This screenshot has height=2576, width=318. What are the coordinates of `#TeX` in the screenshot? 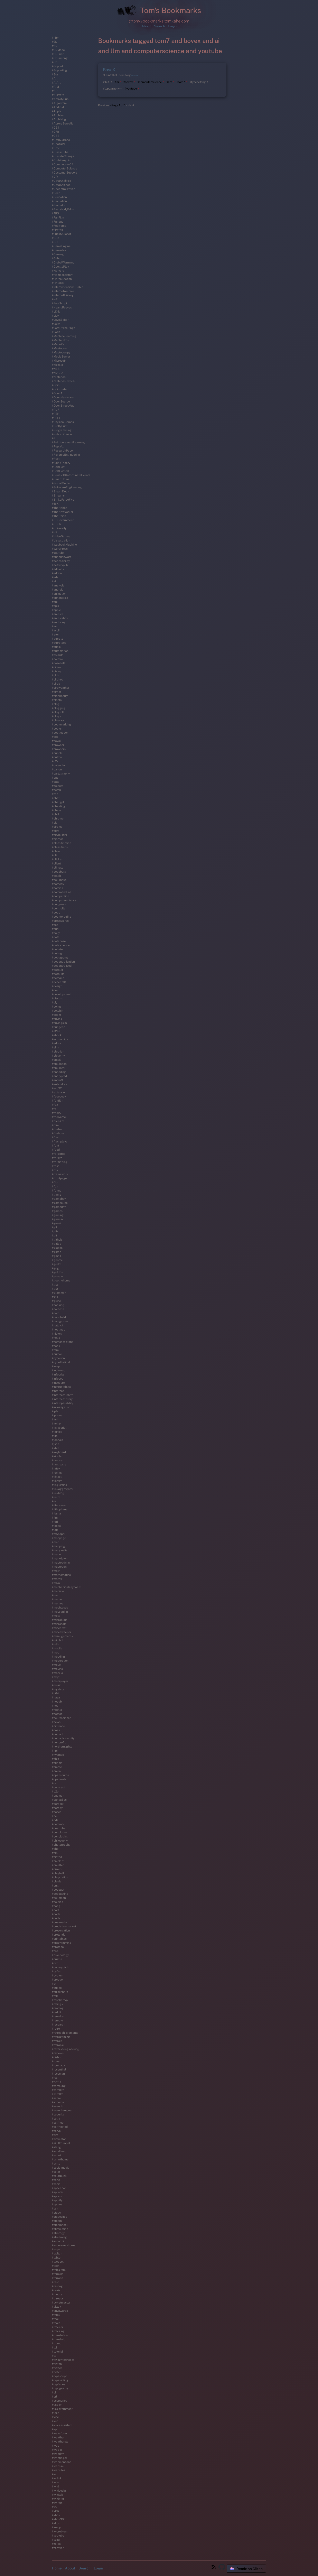 It's located at (106, 82).